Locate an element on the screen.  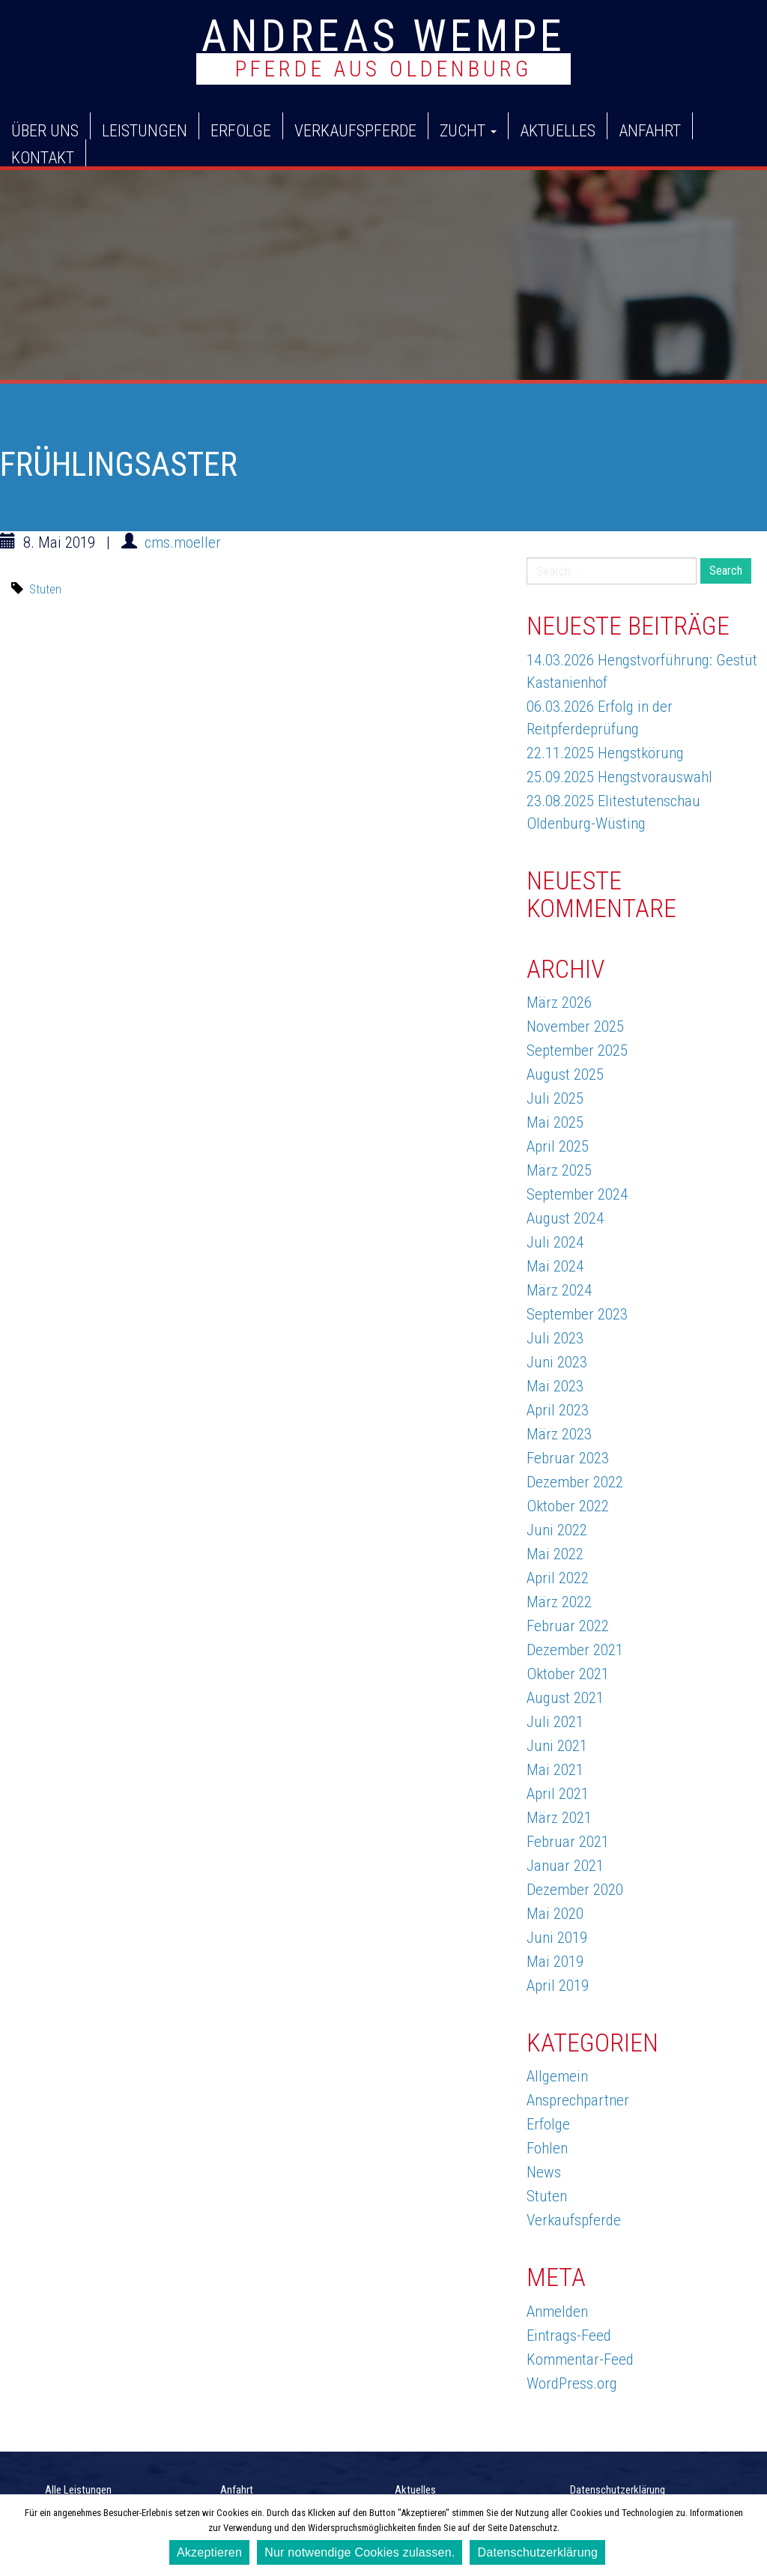
März 2024 is located at coordinates (559, 1290).